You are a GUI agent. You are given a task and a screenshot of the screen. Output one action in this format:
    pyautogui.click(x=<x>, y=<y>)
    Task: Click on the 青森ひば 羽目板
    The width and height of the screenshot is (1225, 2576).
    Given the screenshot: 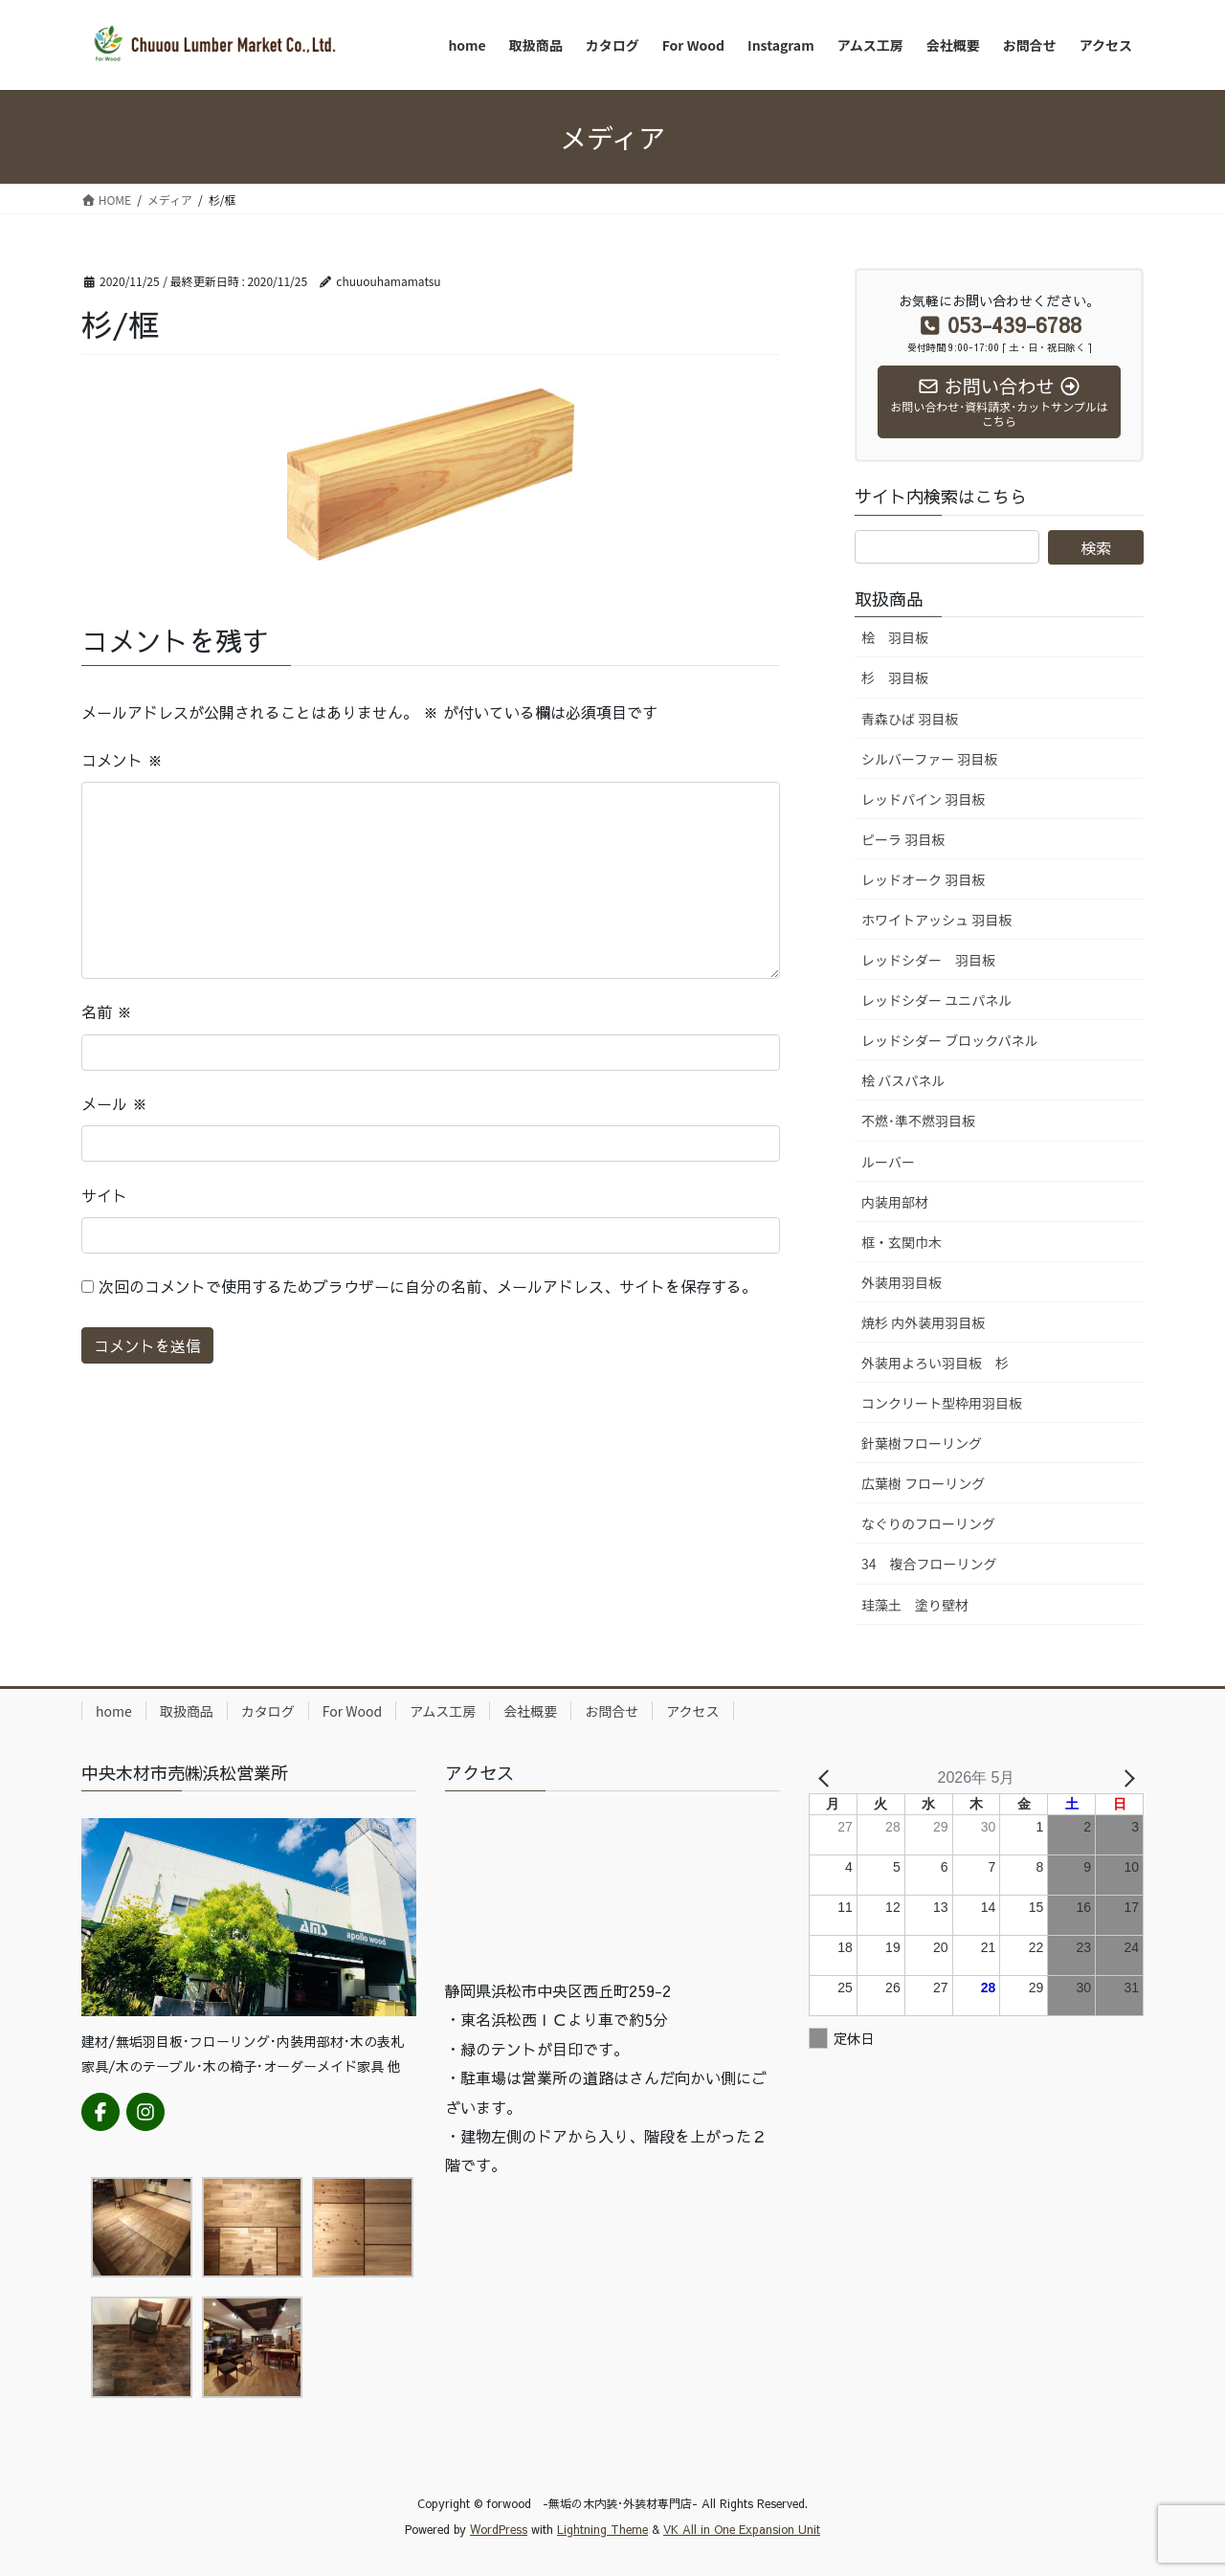 What is the action you would take?
    pyautogui.click(x=909, y=718)
    